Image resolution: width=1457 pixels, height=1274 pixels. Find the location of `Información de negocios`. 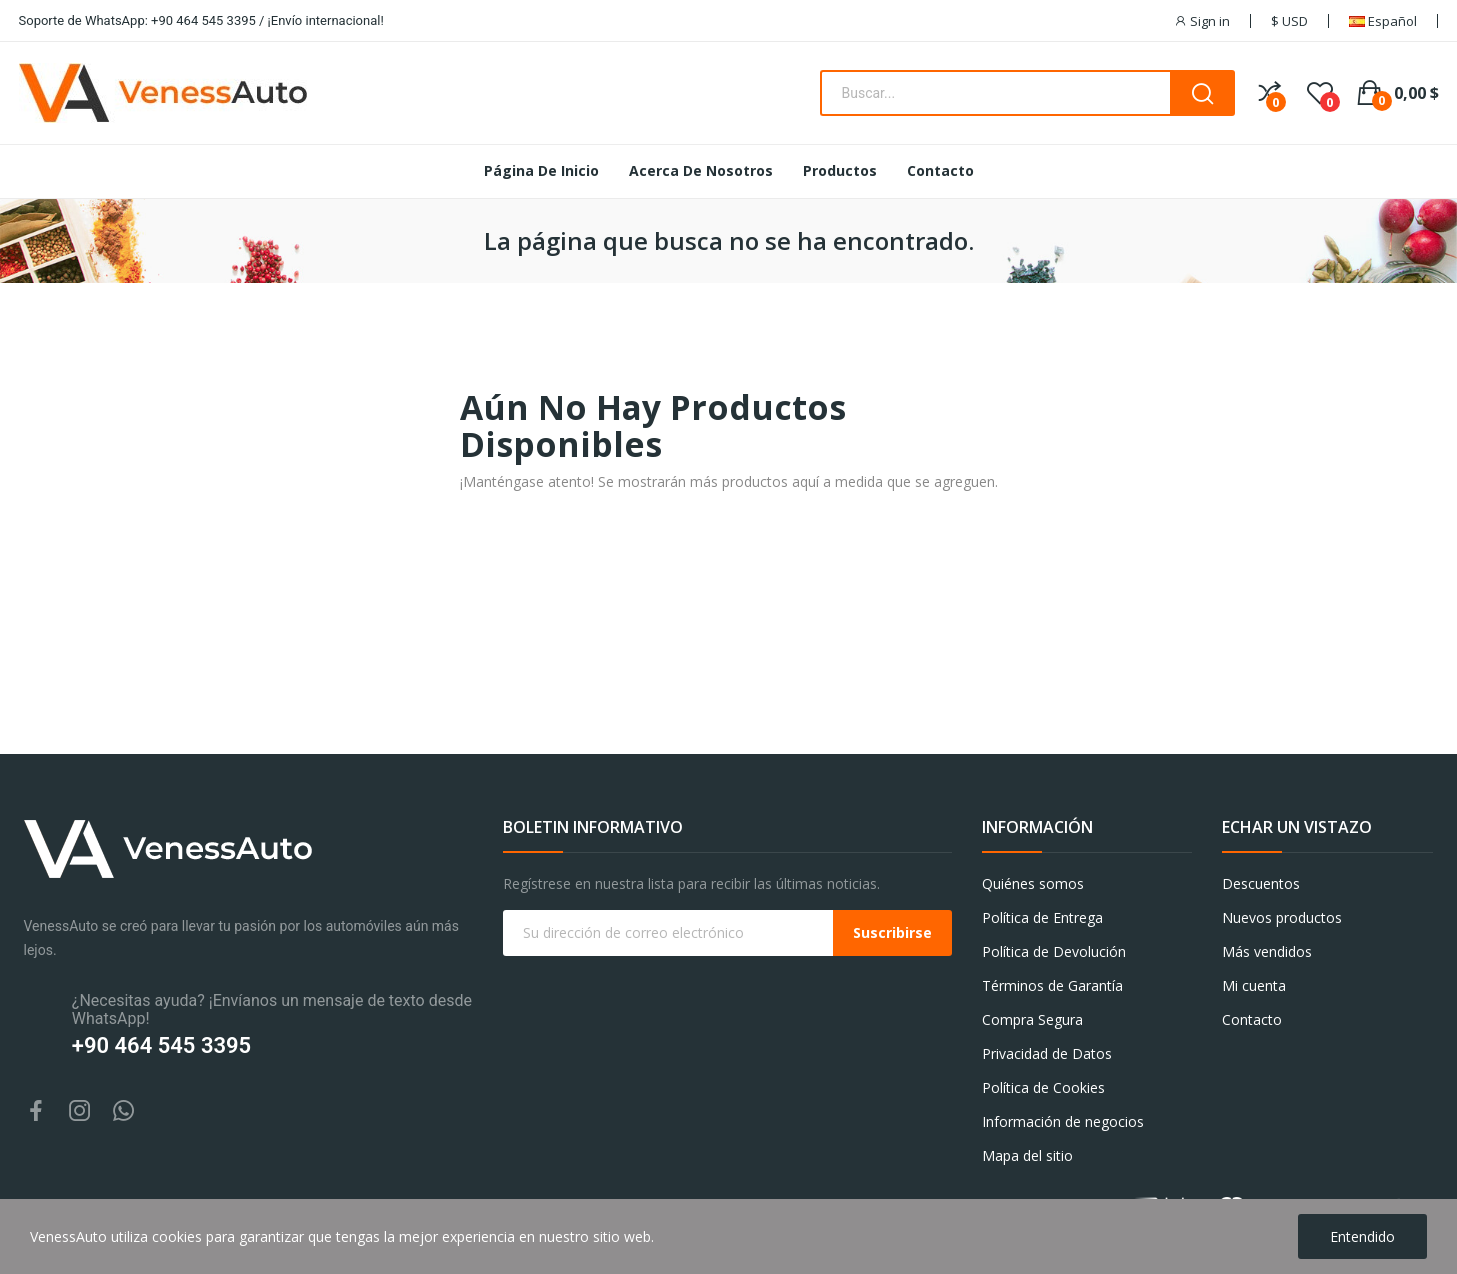

Información de negocios is located at coordinates (1063, 1121).